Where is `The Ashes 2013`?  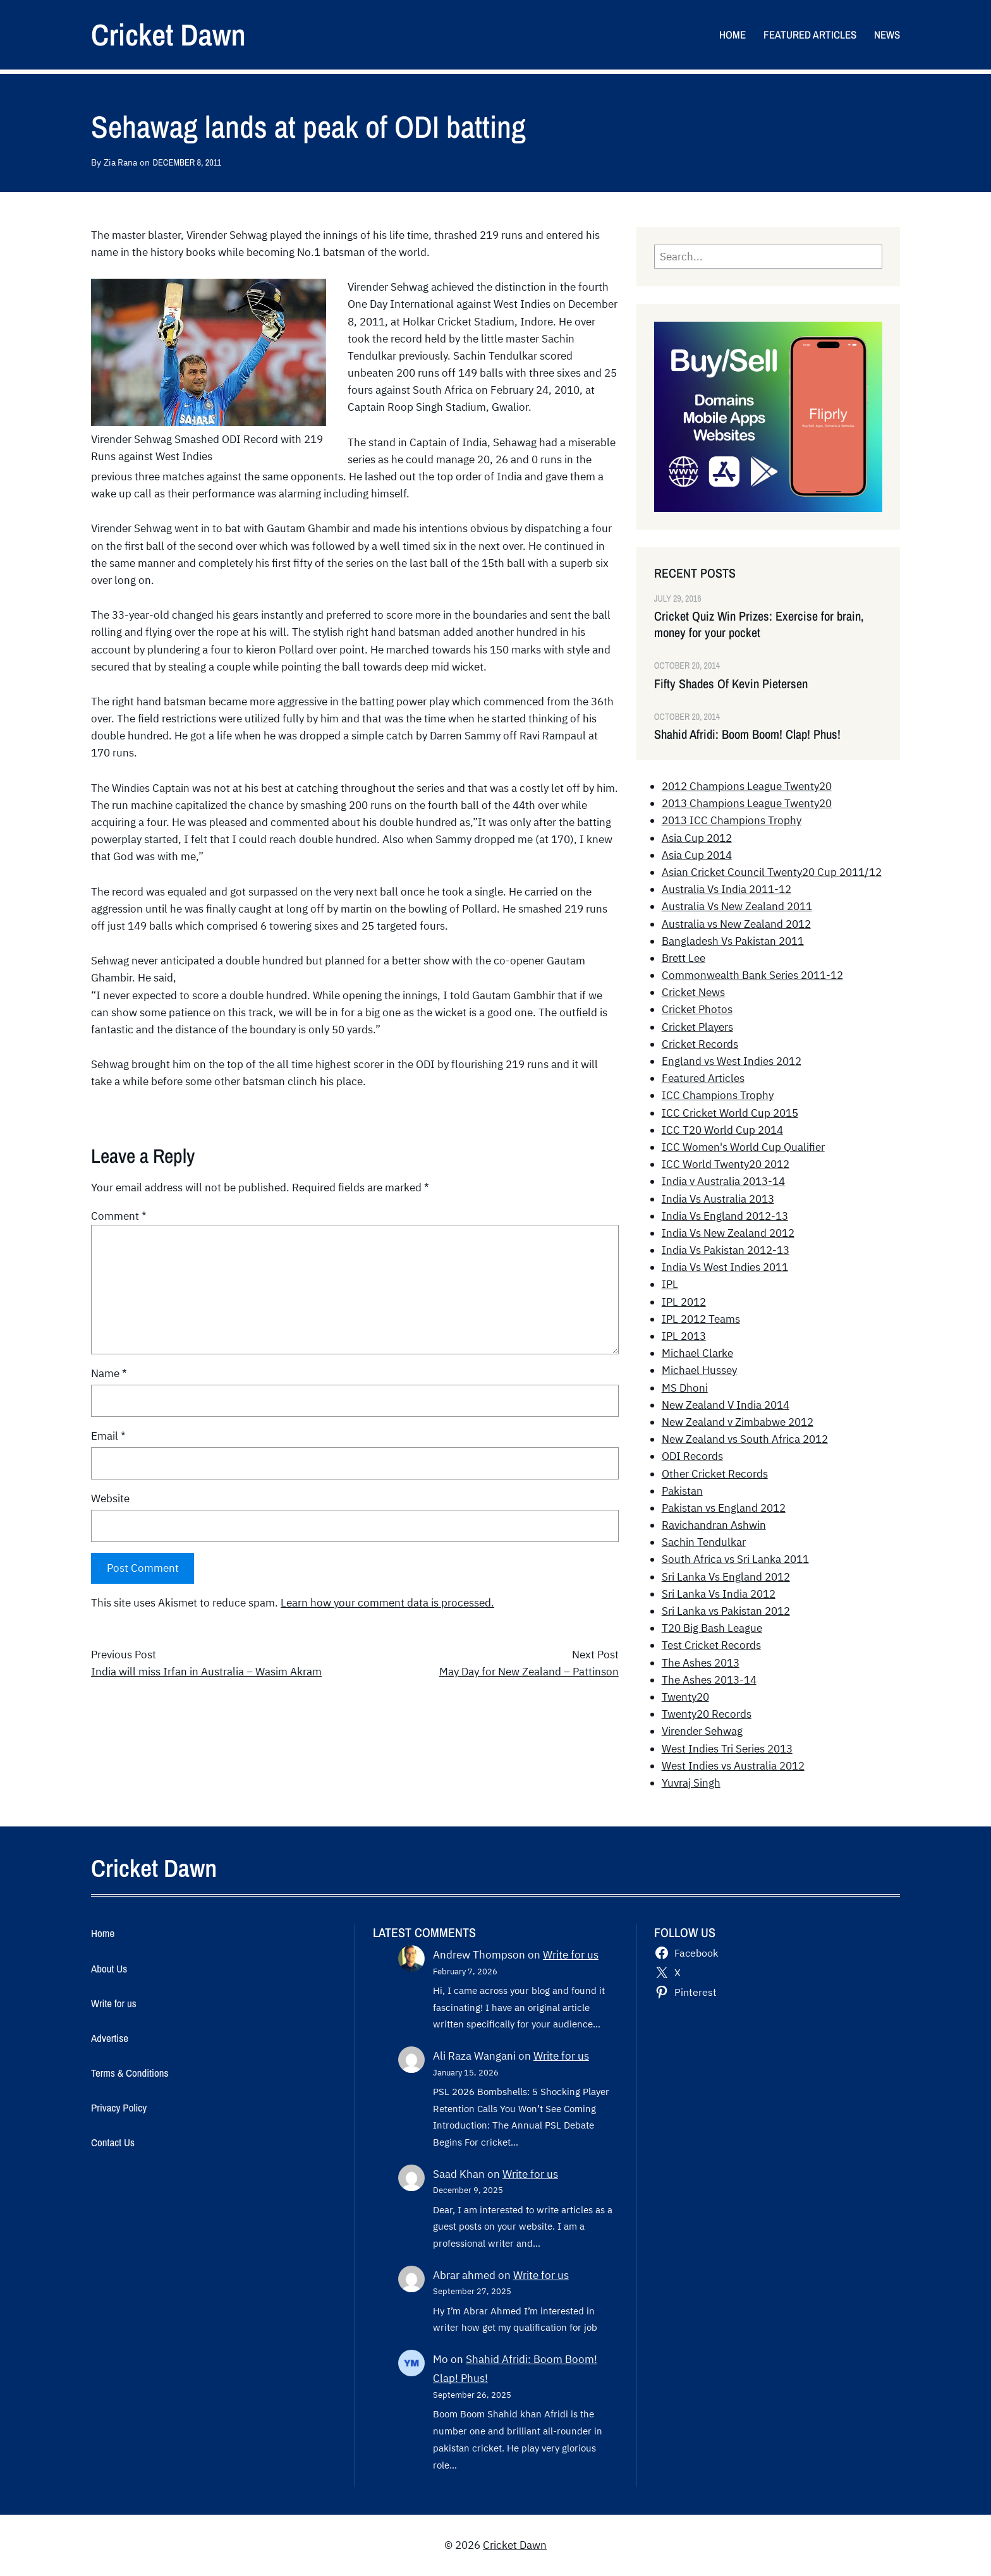
The Ashes 2013 is located at coordinates (700, 1663).